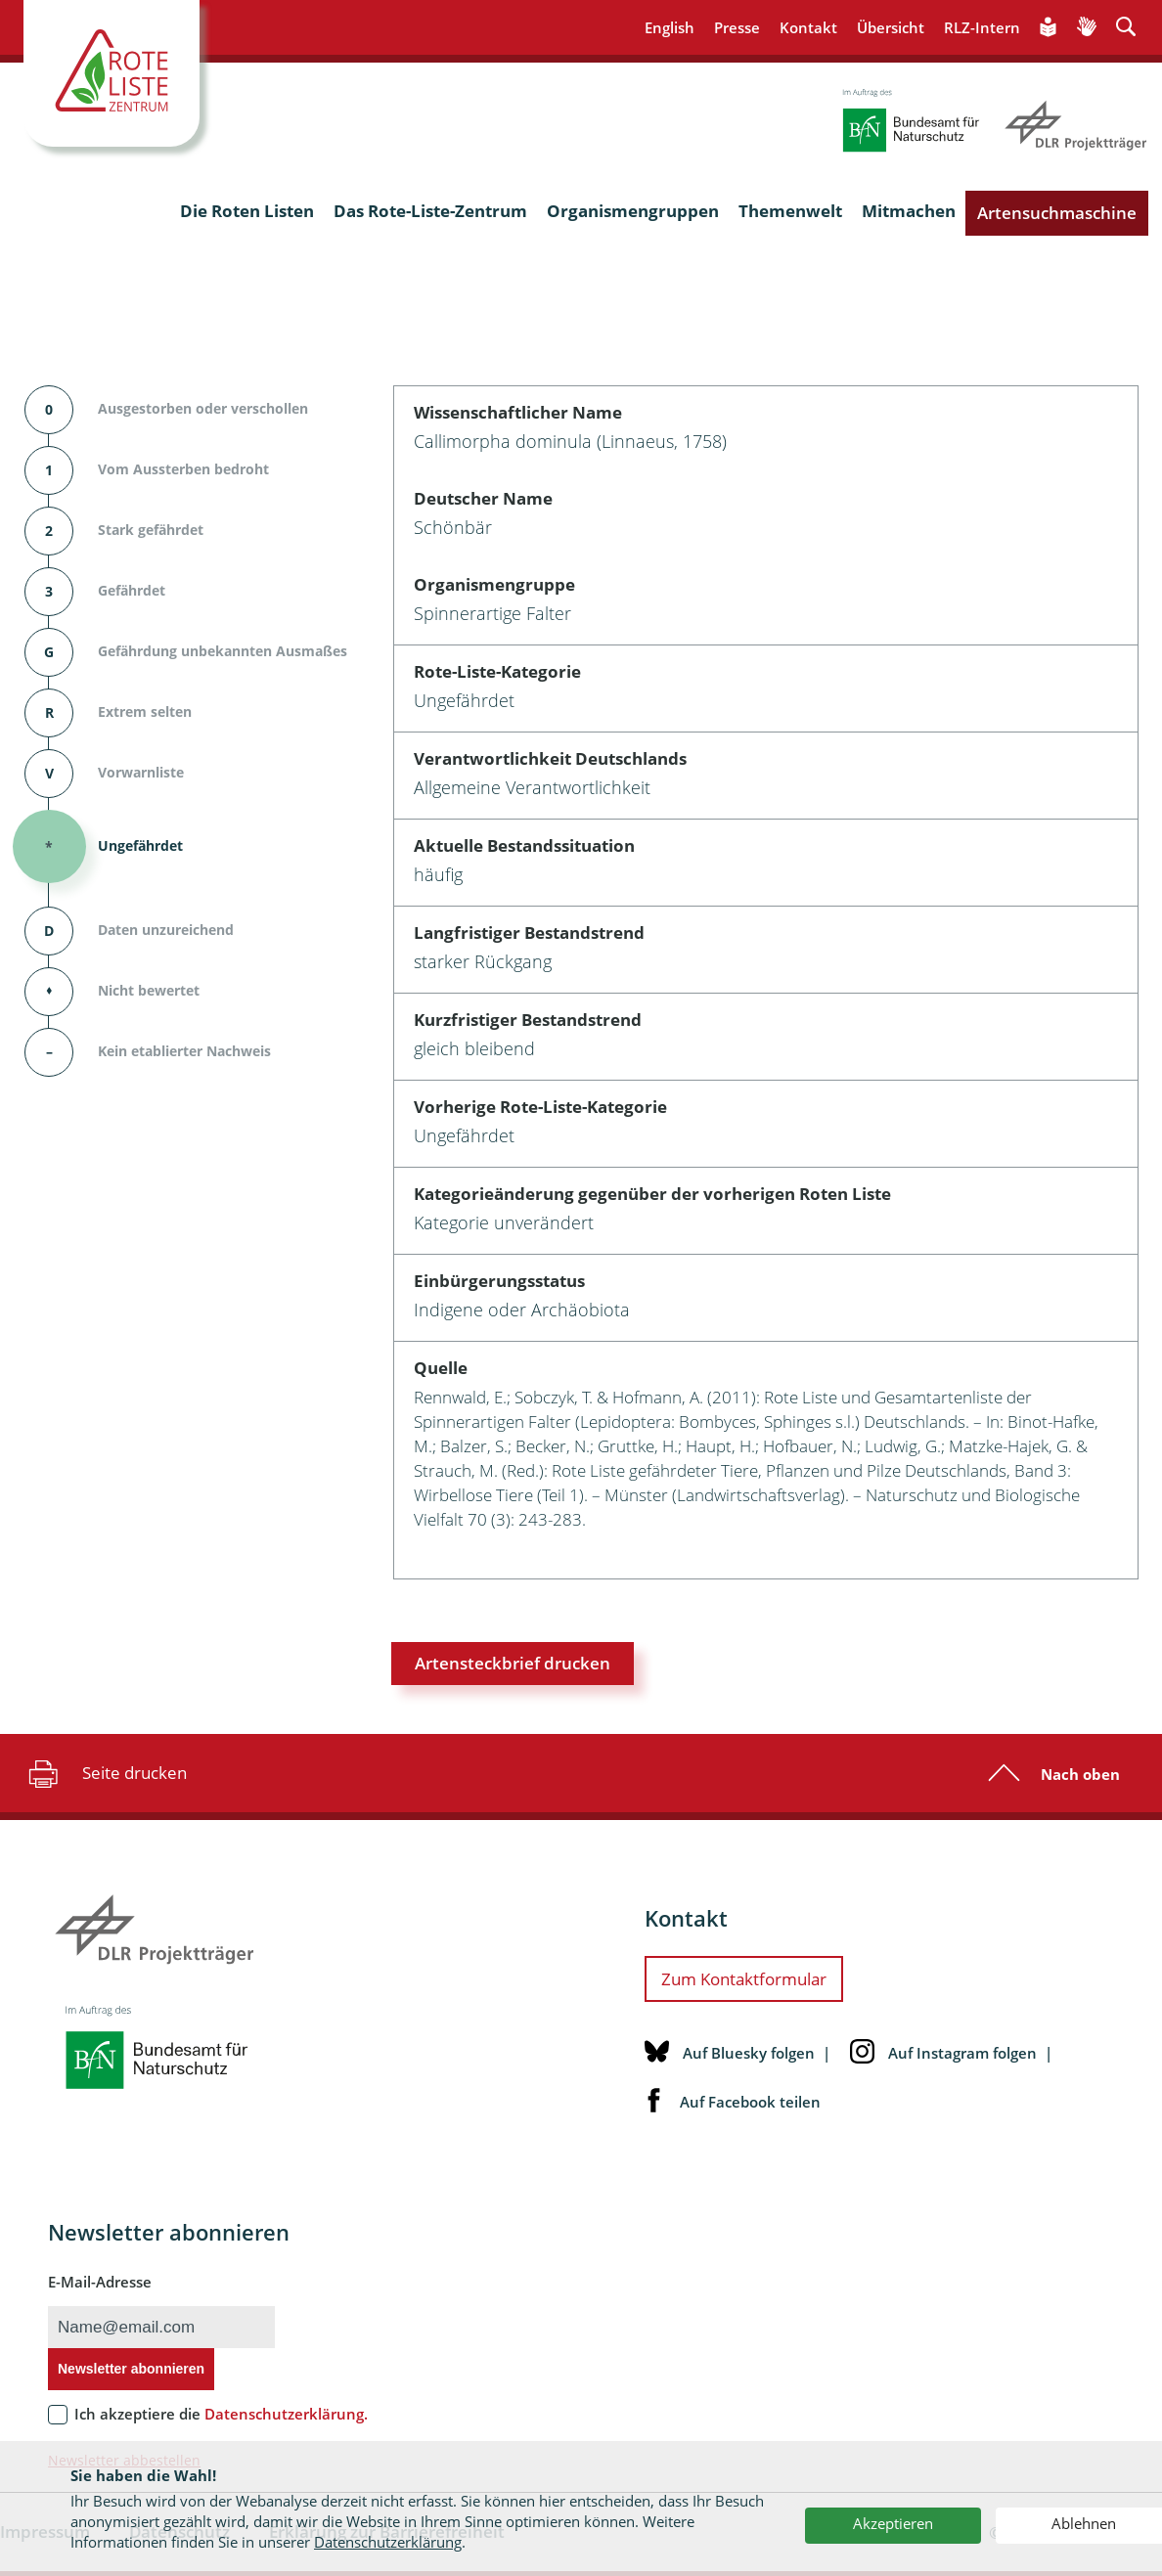 The height and width of the screenshot is (2576, 1162). What do you see at coordinates (100, 2281) in the screenshot?
I see `E-Mail-Adresse` at bounding box center [100, 2281].